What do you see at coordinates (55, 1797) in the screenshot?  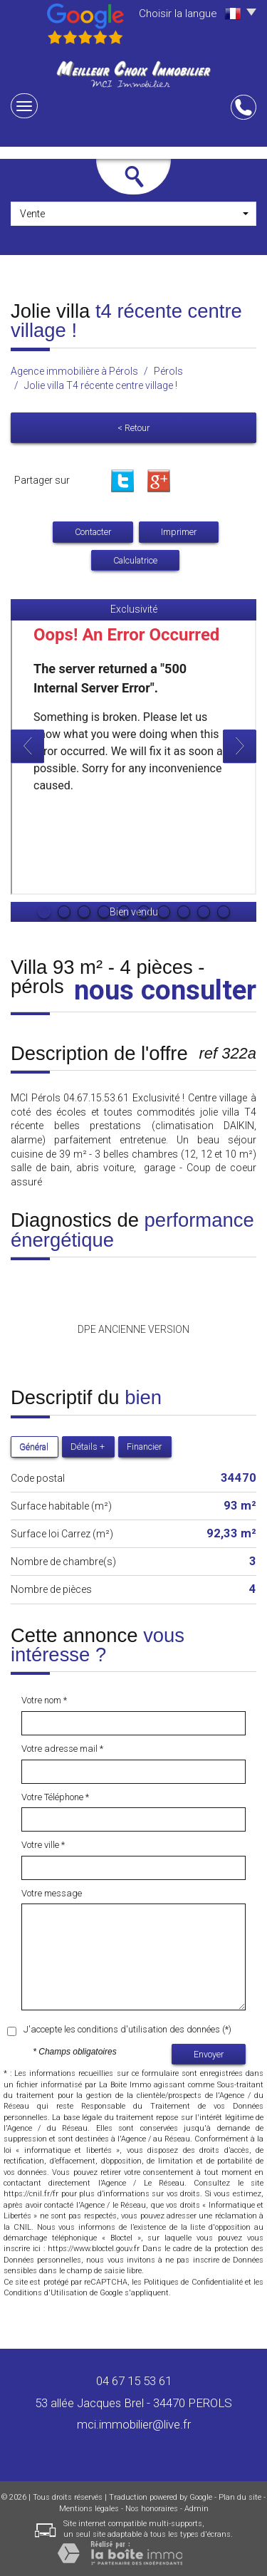 I see `Votre Téléphone *` at bounding box center [55, 1797].